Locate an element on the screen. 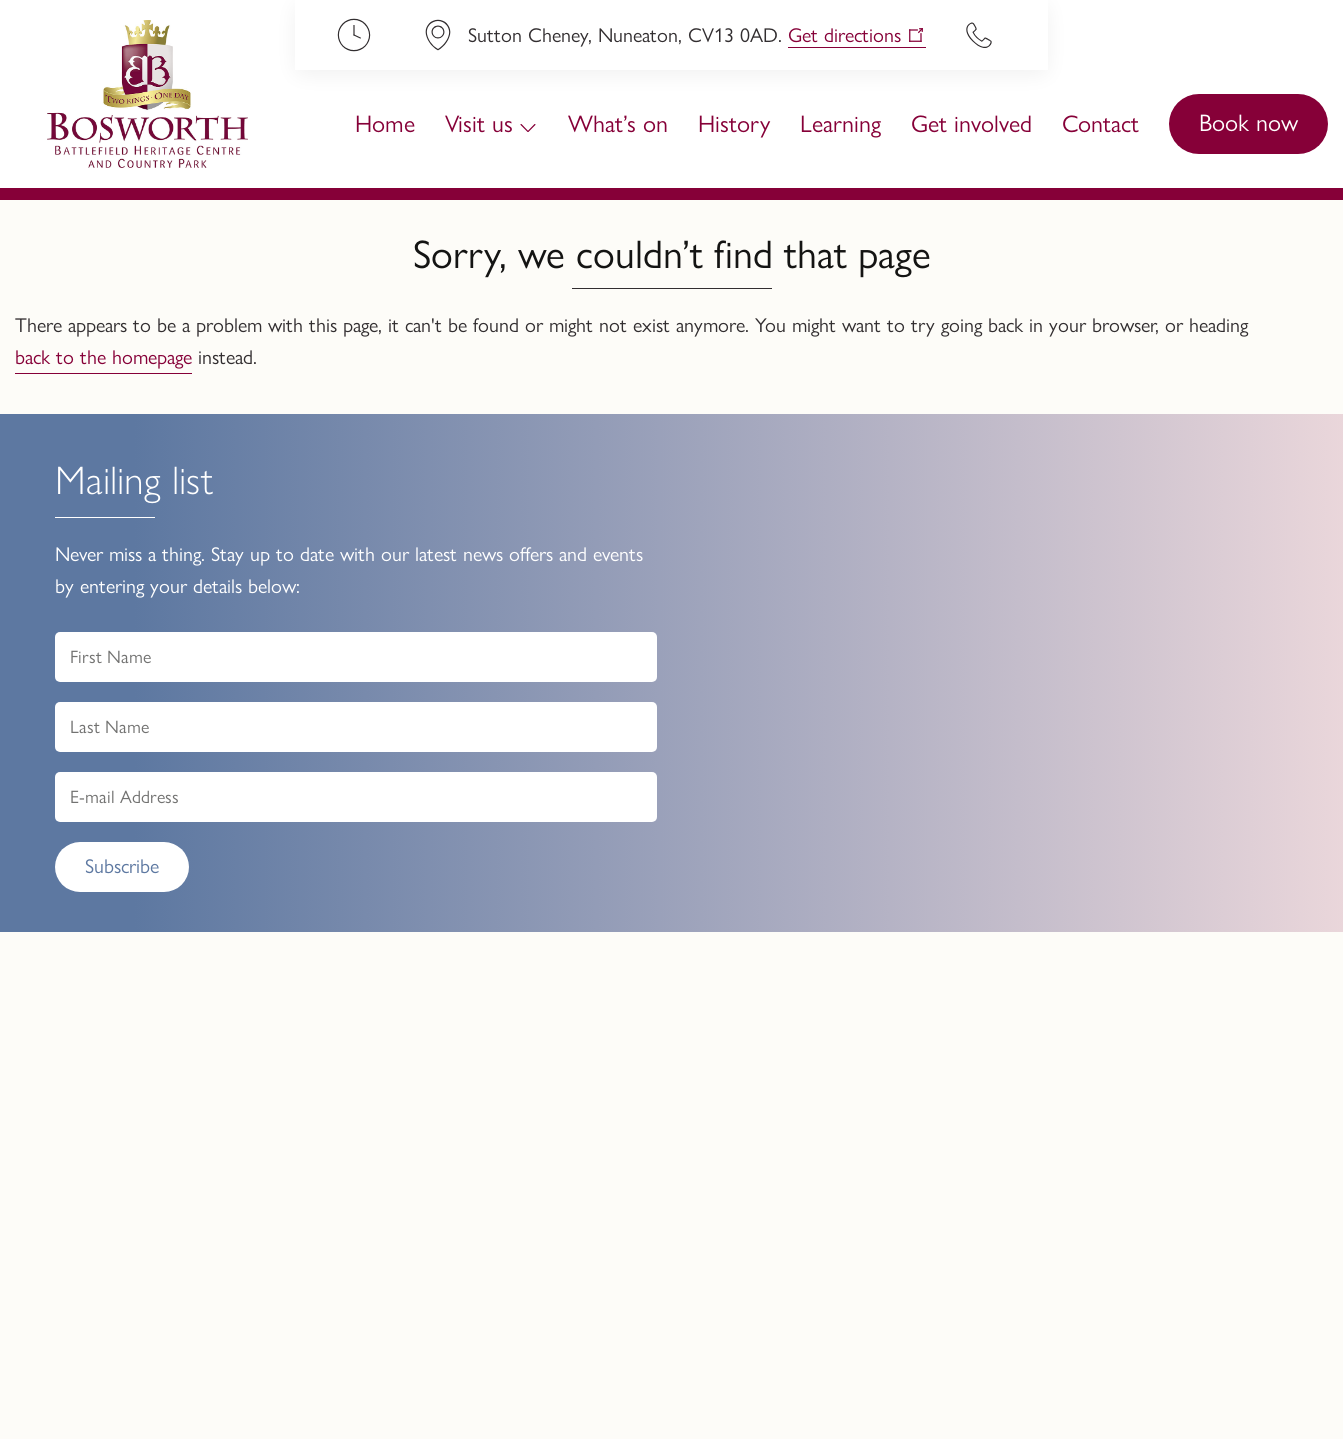 This screenshot has height=1439, width=1343. back to the homepage is located at coordinates (103, 357).